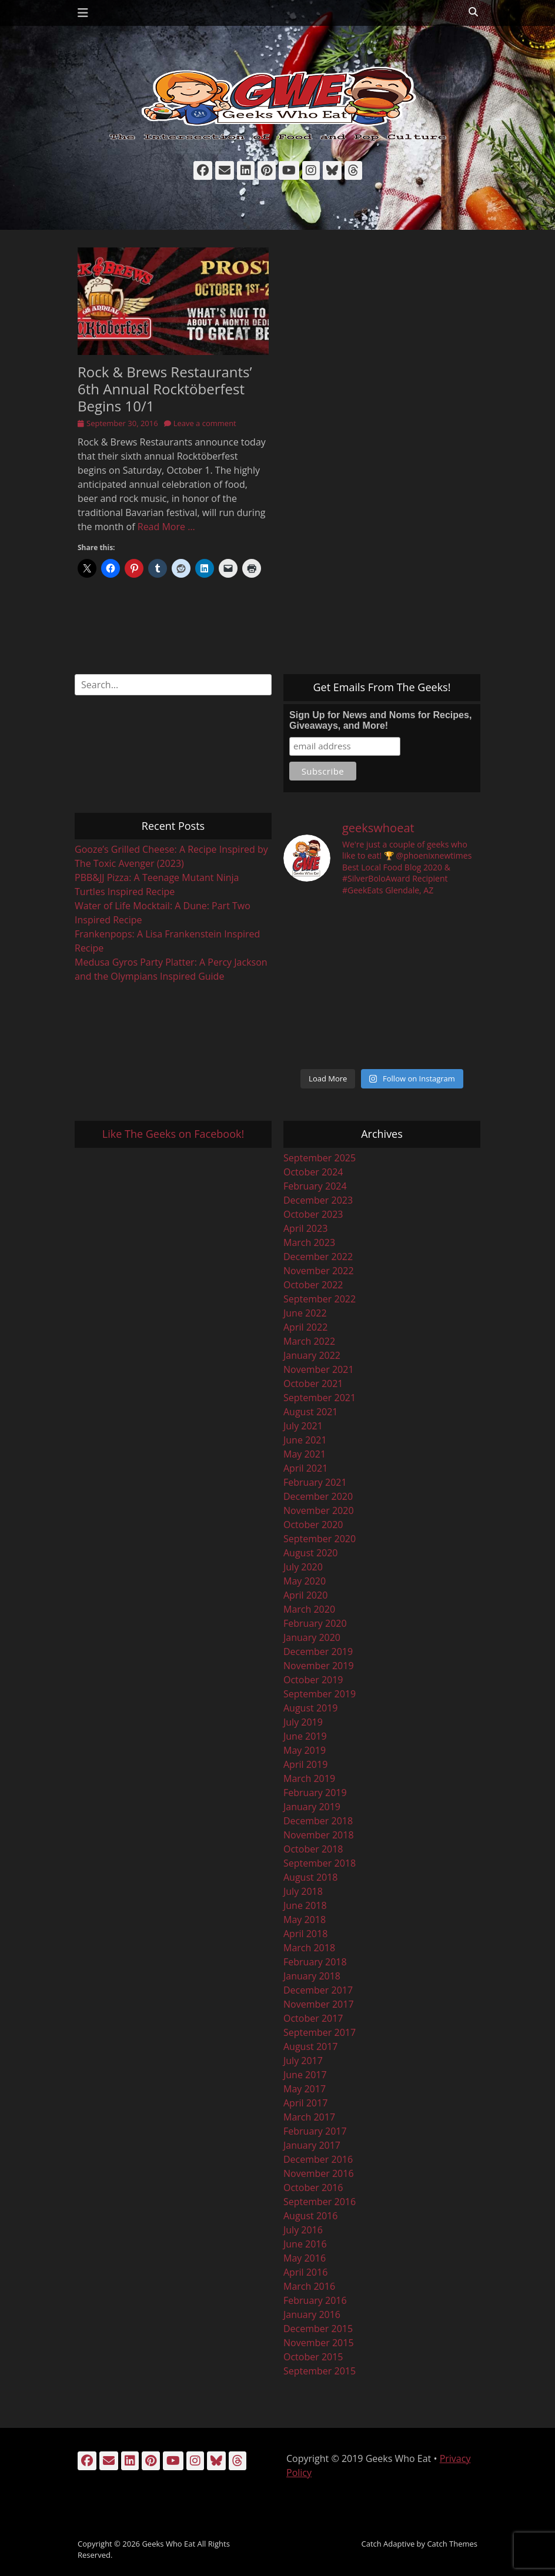 The height and width of the screenshot is (2576, 555). What do you see at coordinates (318, 1820) in the screenshot?
I see `December 2018` at bounding box center [318, 1820].